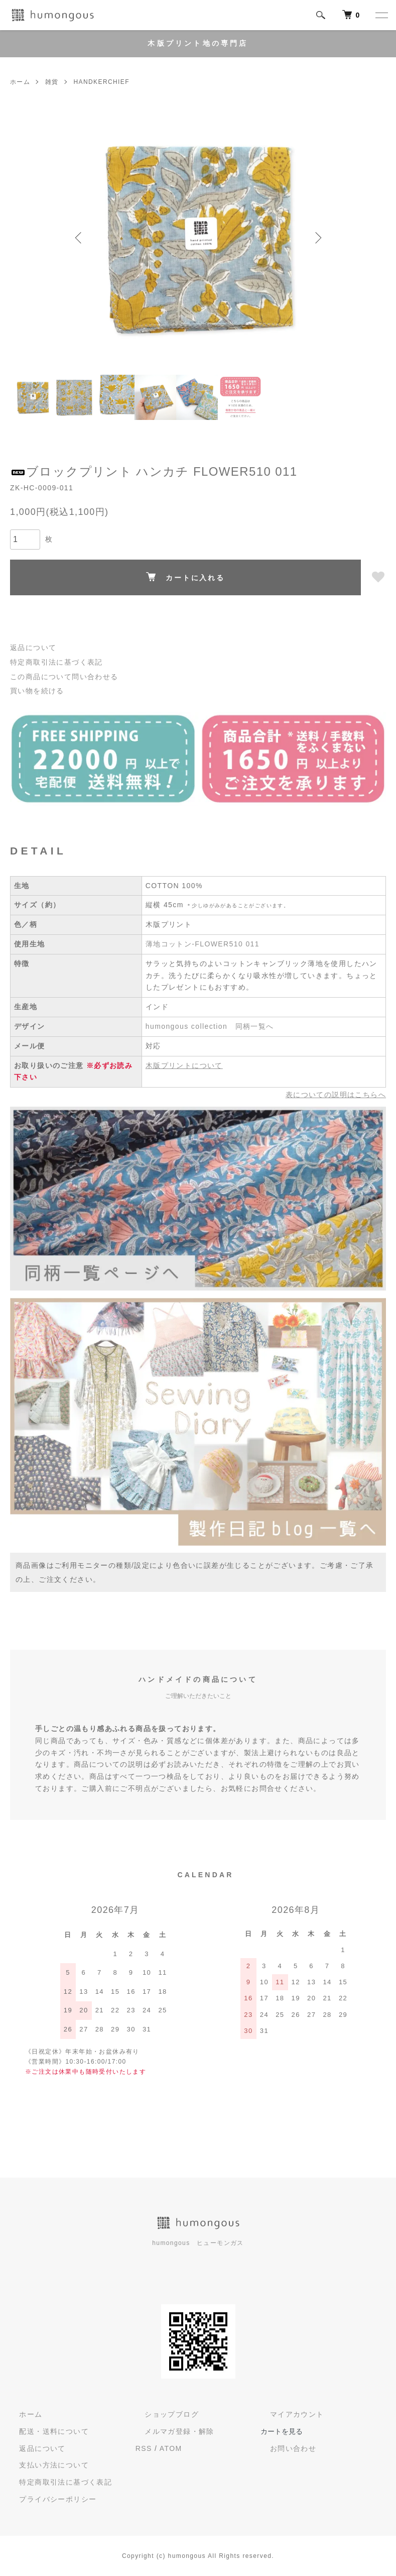  What do you see at coordinates (64, 677) in the screenshot?
I see `この商品について問い合わせる` at bounding box center [64, 677].